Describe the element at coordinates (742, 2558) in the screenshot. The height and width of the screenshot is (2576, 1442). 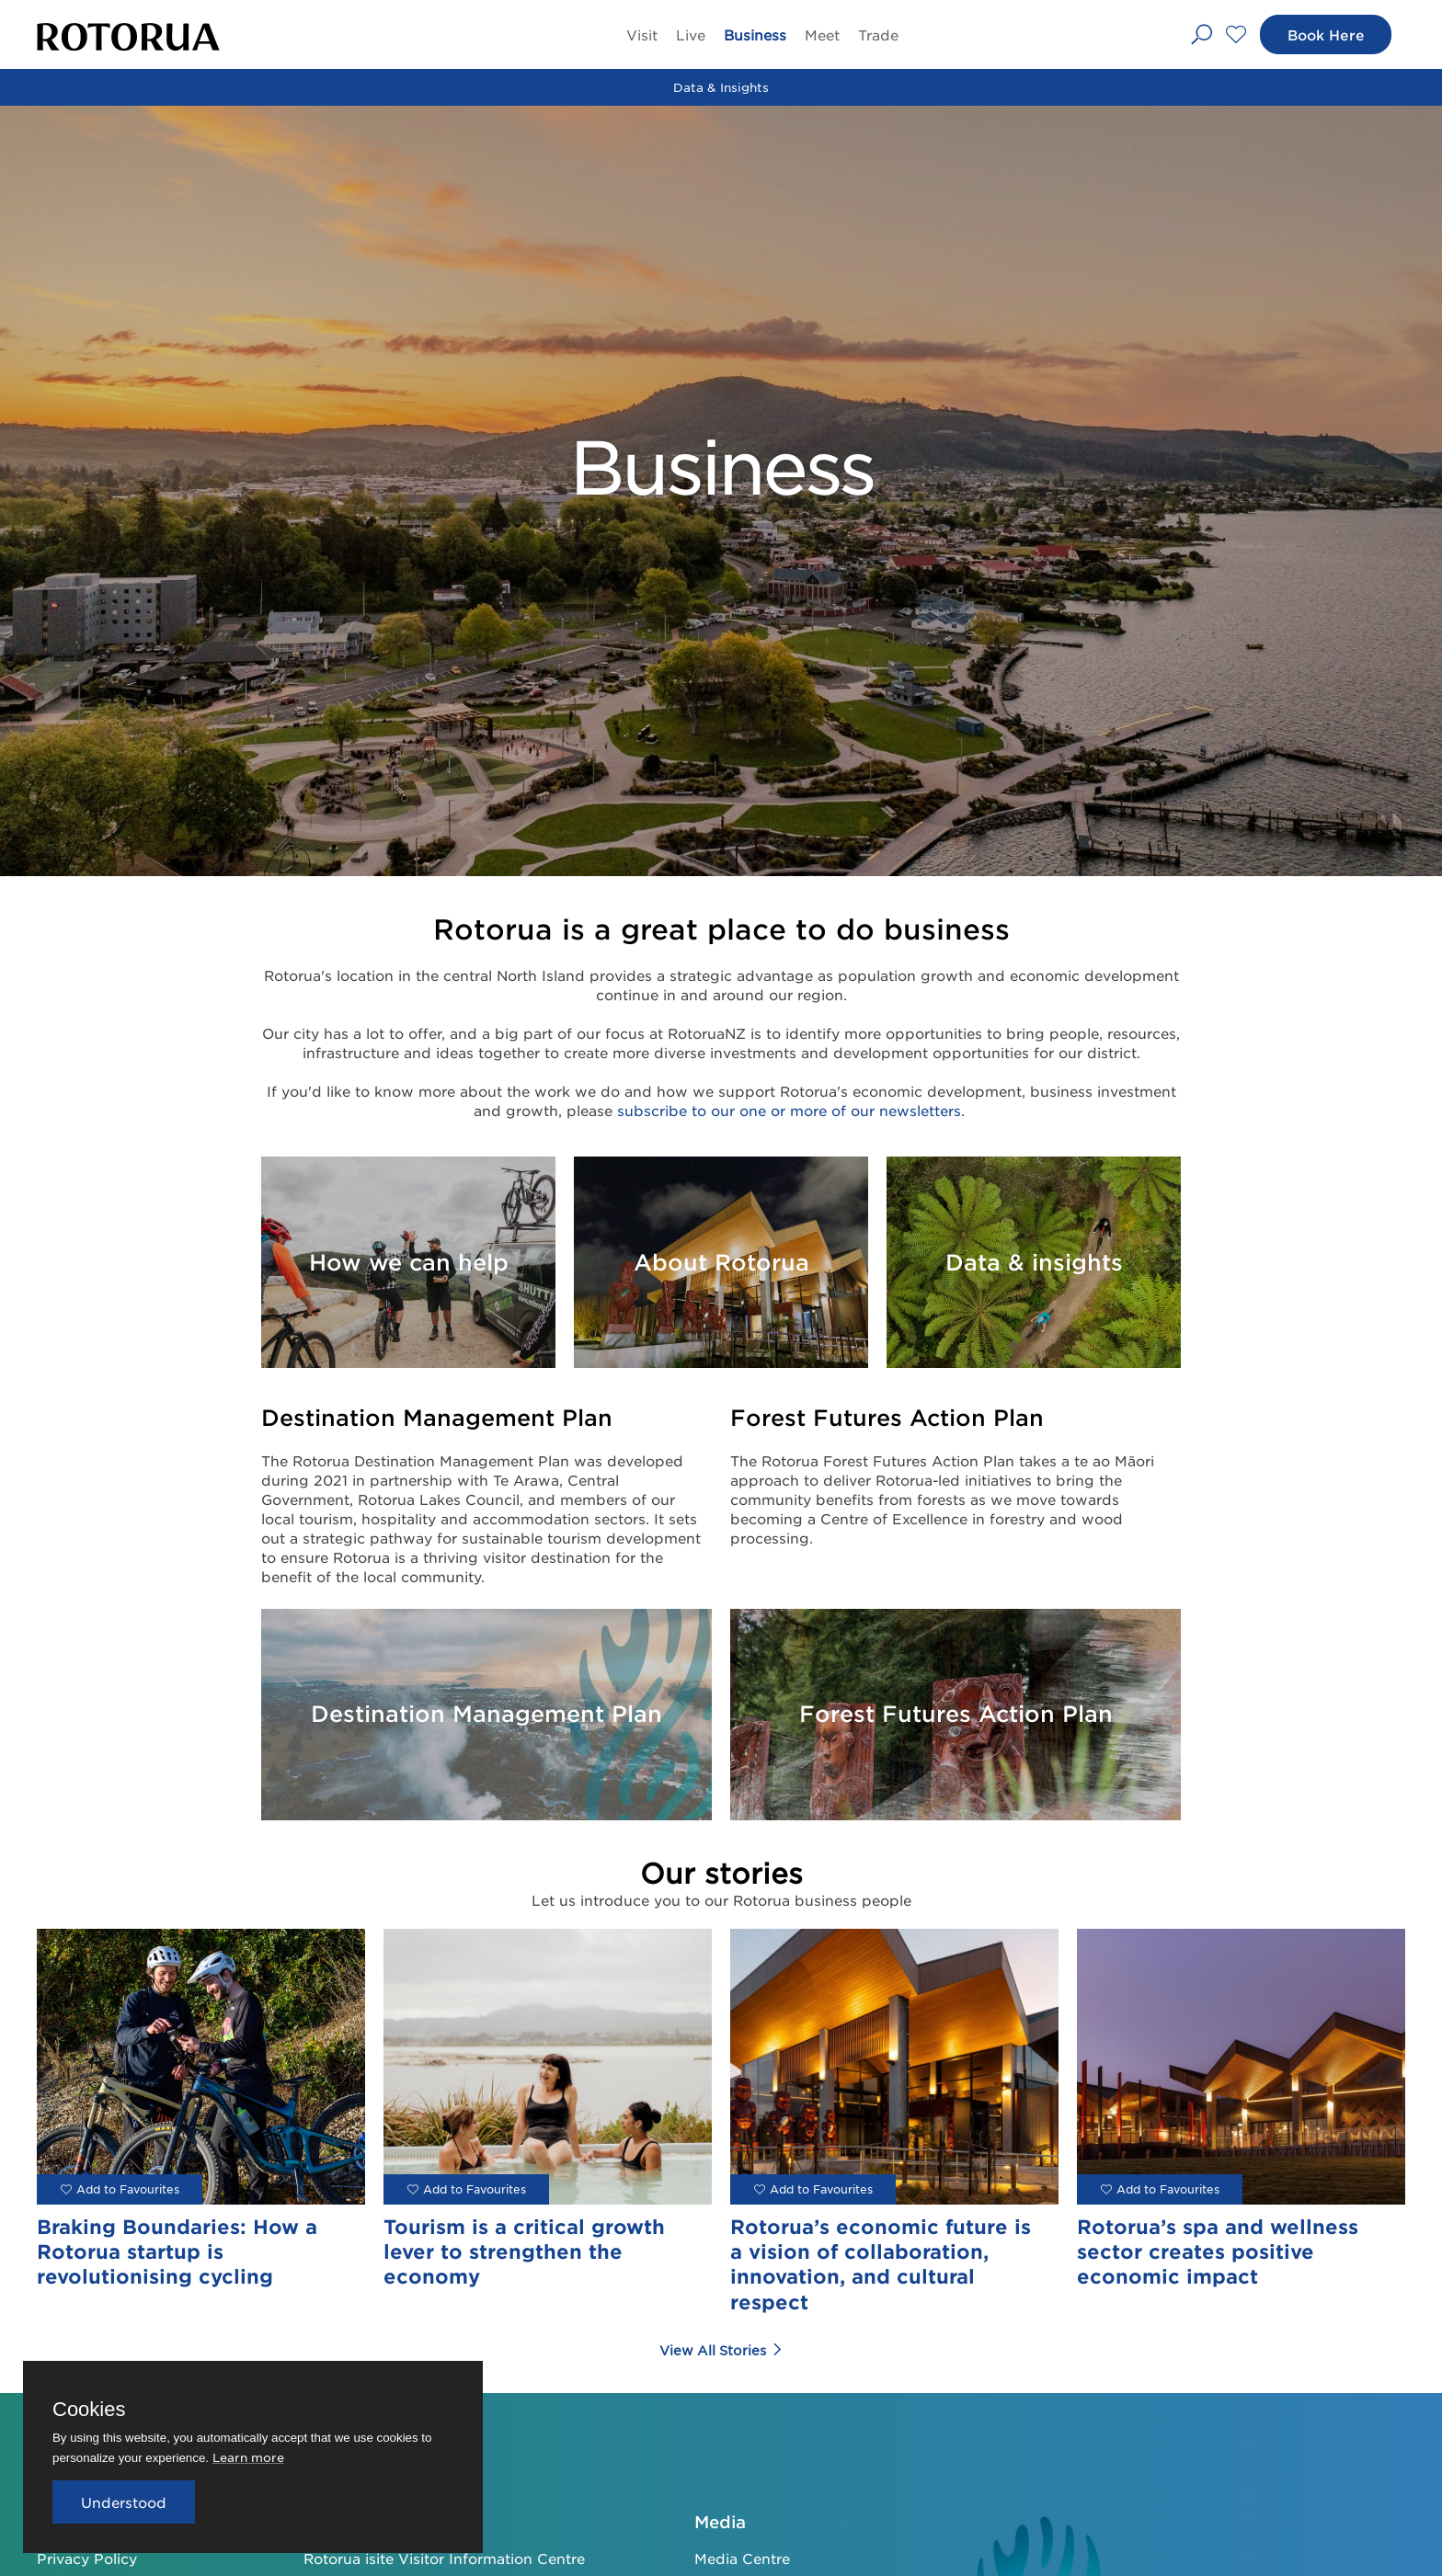
I see `Media Centre` at that location.